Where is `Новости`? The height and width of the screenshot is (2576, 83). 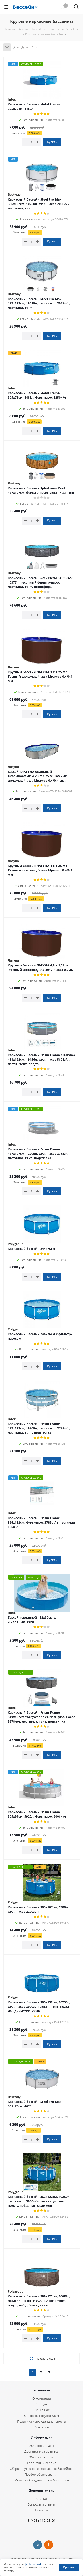 Новости is located at coordinates (41, 2510).